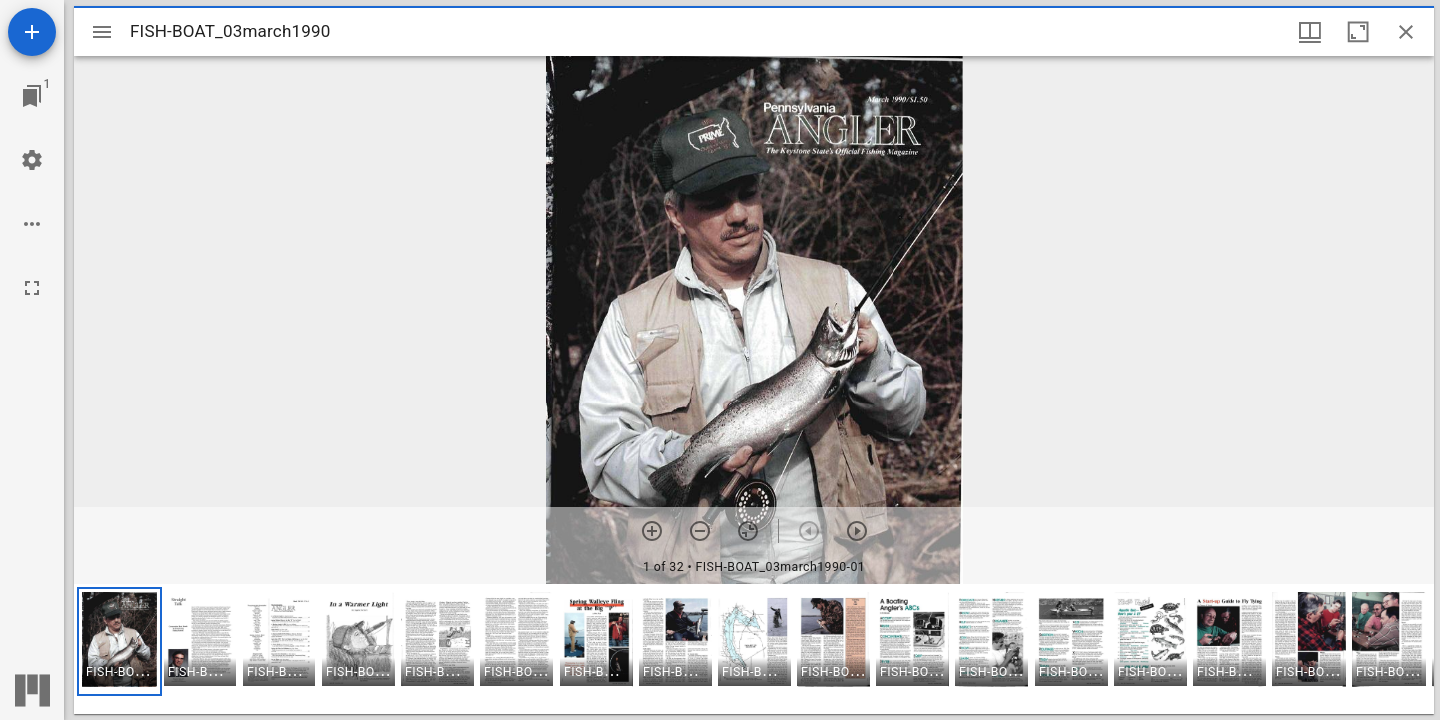 Image resolution: width=1440 pixels, height=720 pixels. Describe the element at coordinates (32, 288) in the screenshot. I see `[Full screen]` at that location.